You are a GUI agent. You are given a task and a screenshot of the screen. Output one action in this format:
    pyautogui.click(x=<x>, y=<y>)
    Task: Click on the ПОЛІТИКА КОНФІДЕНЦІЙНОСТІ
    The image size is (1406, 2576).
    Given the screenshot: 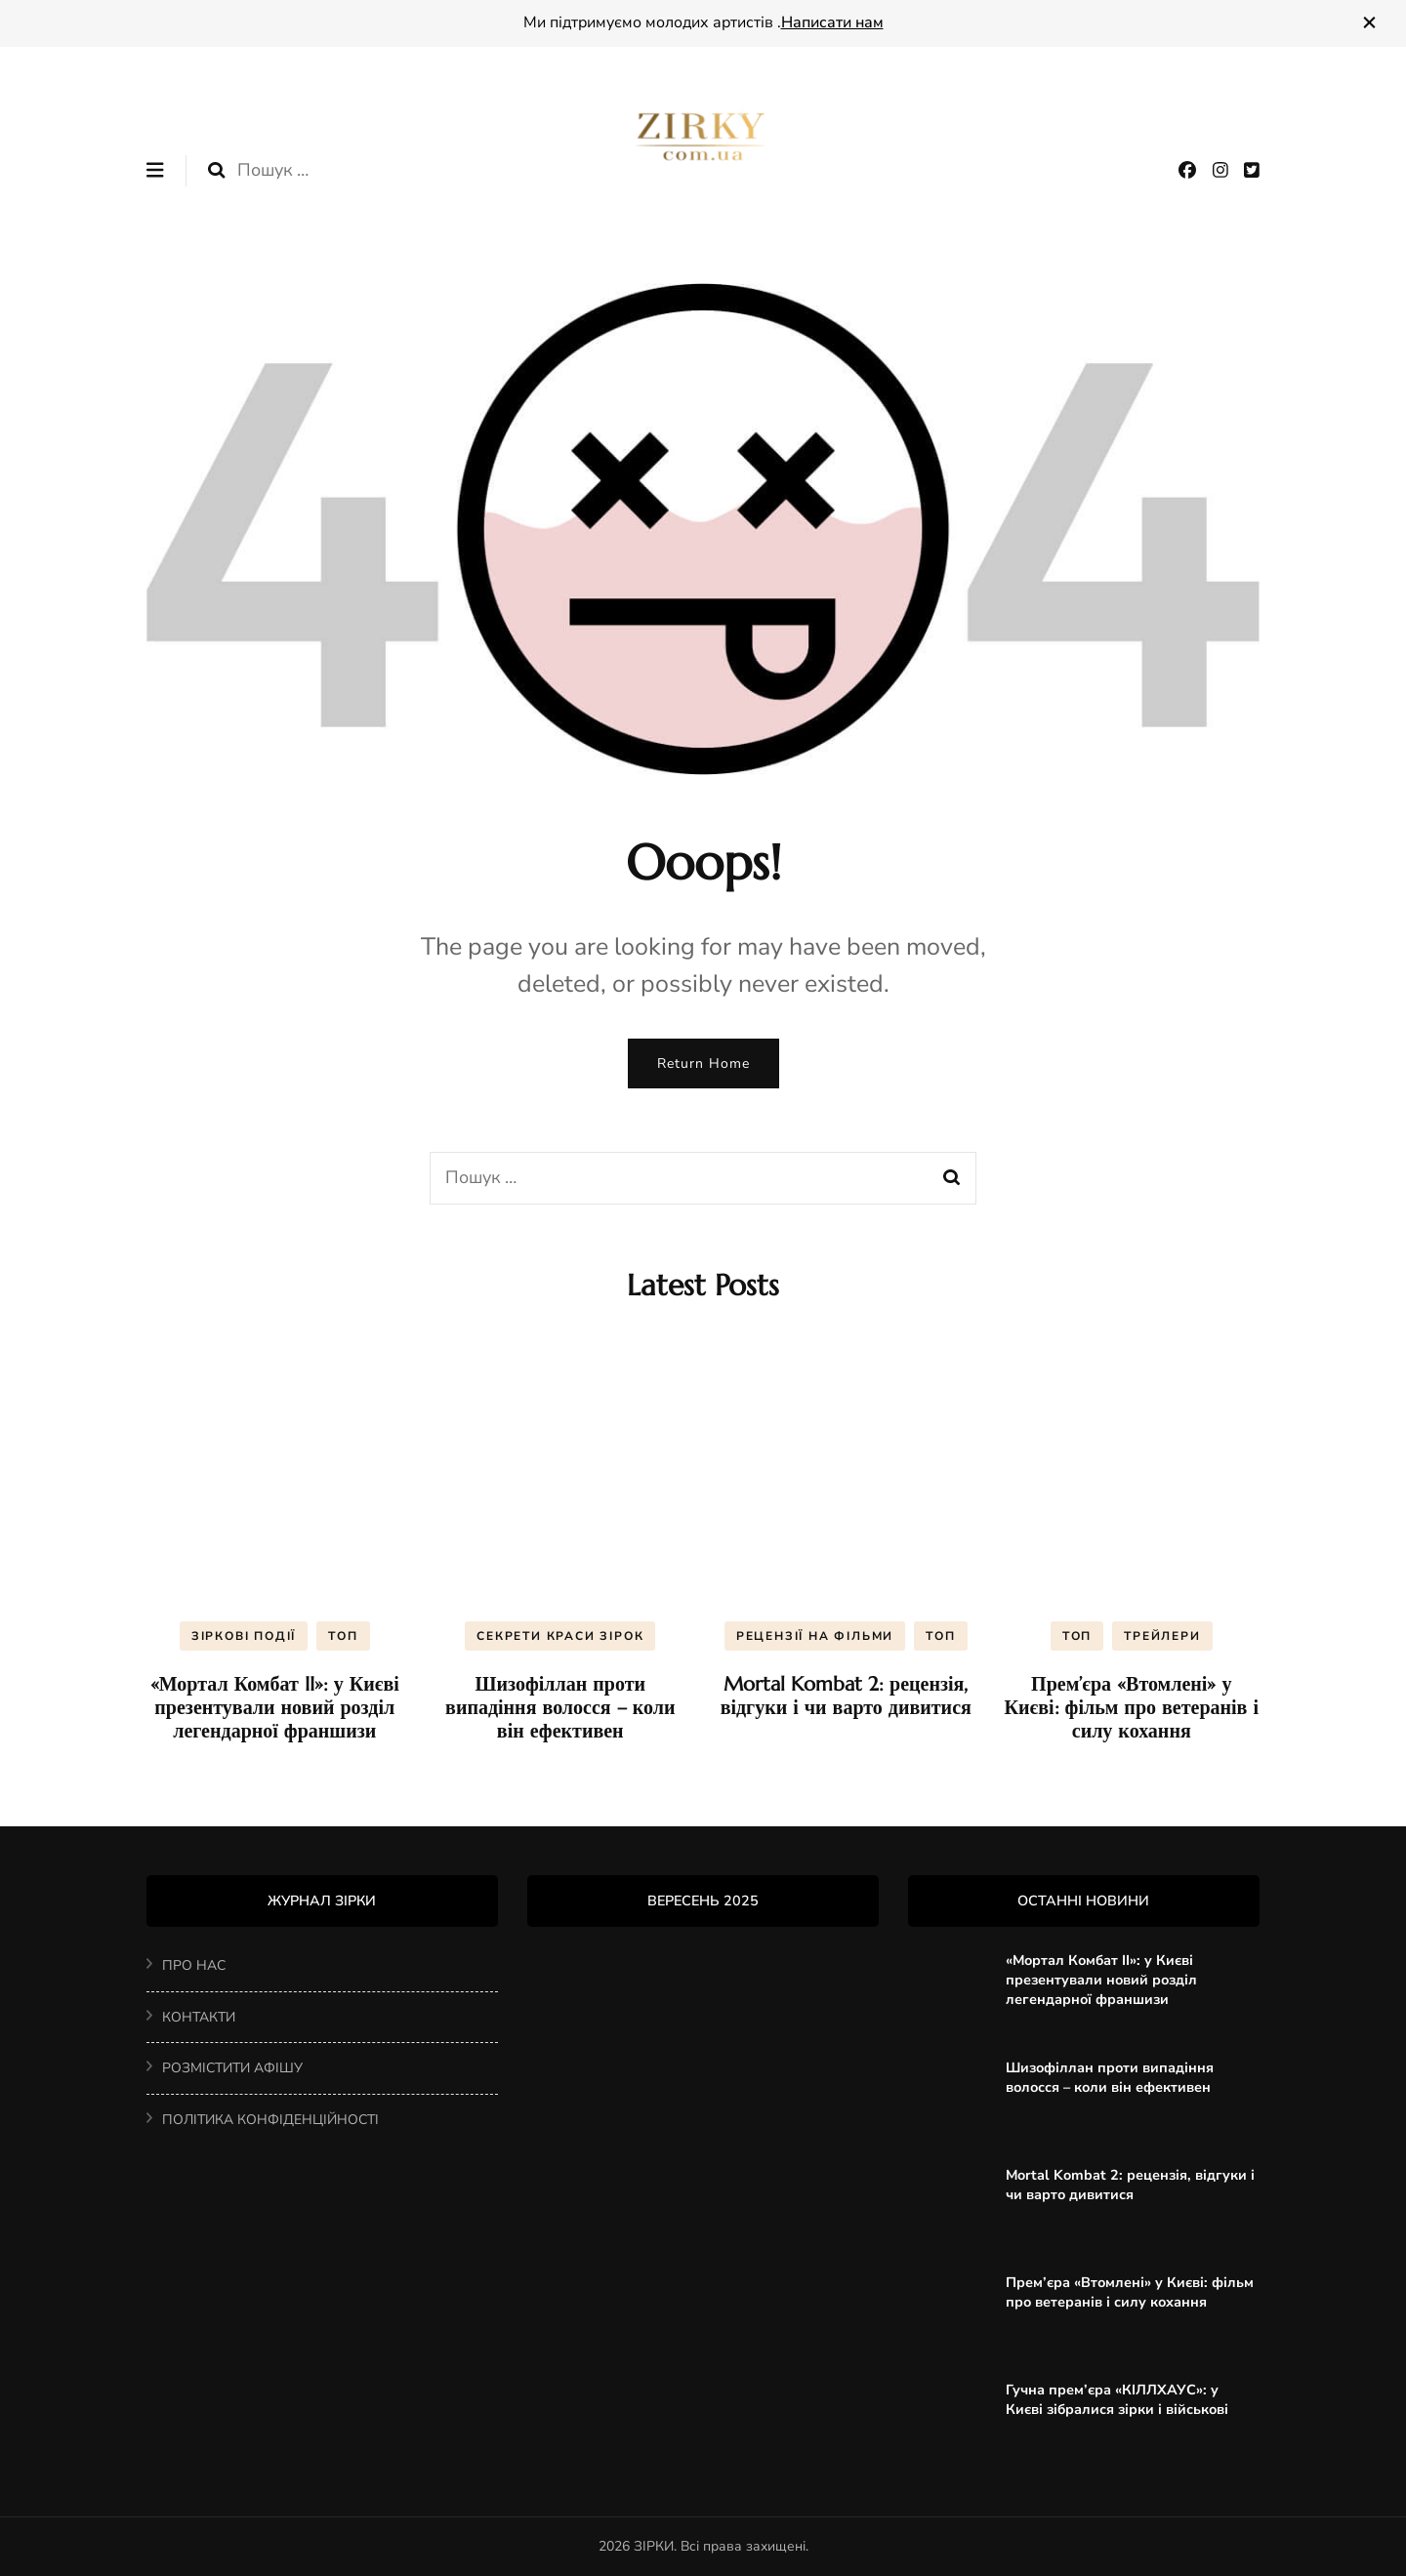 What is the action you would take?
    pyautogui.click(x=270, y=2119)
    